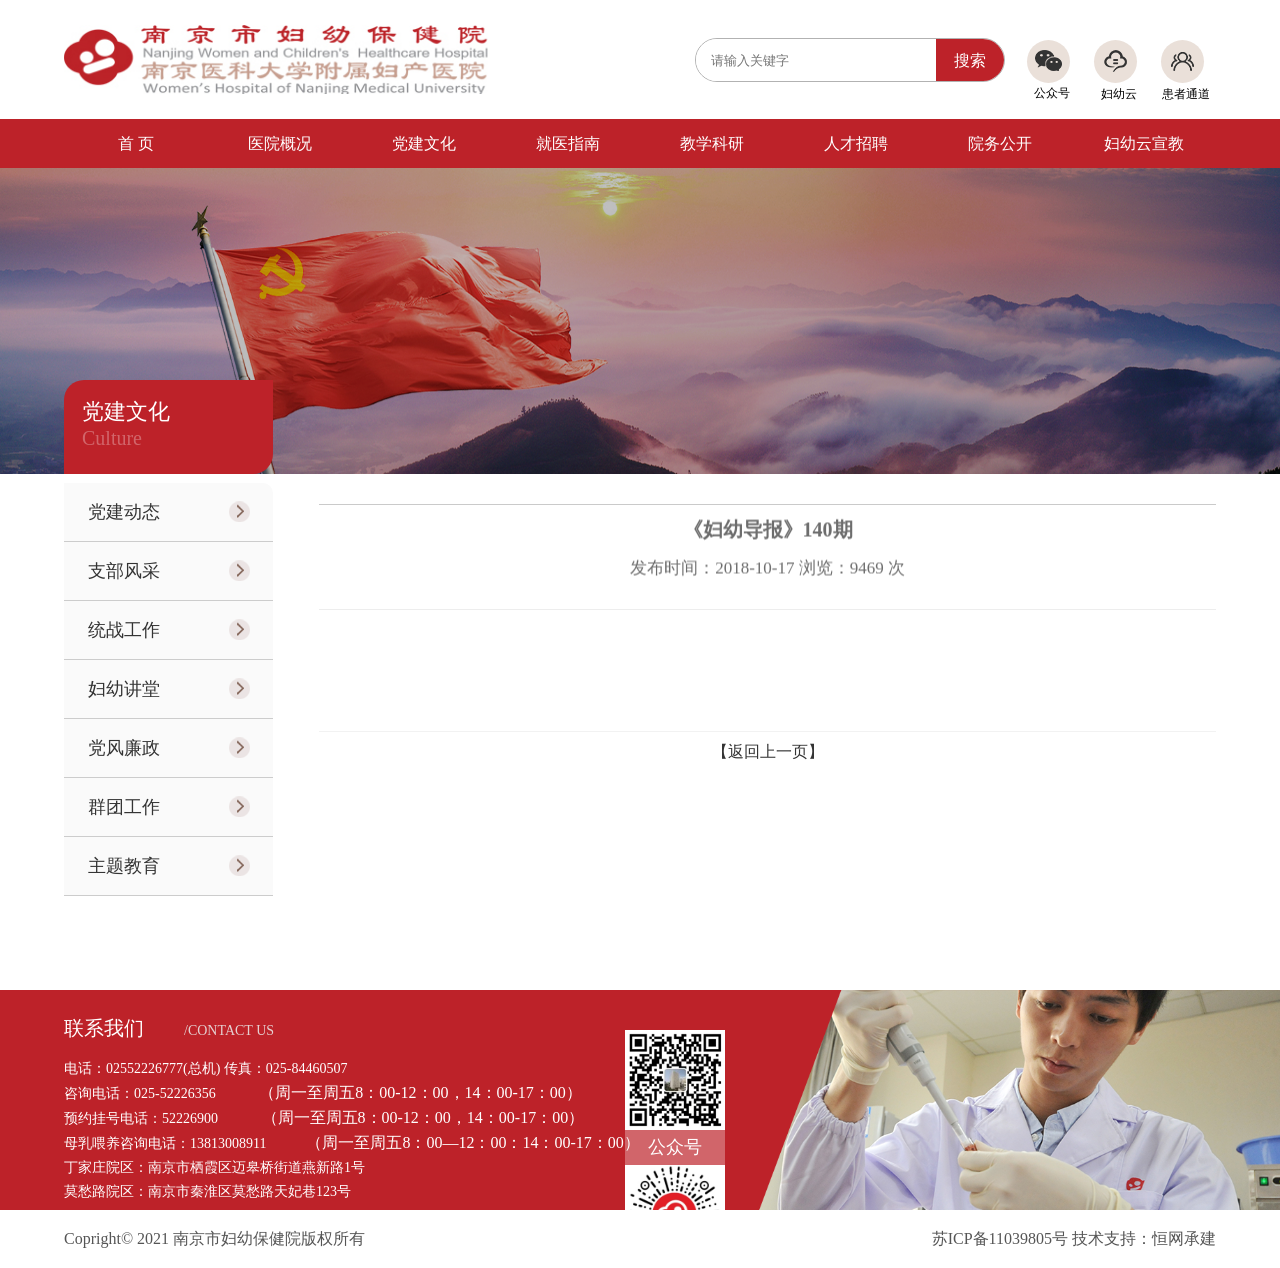 The image size is (1280, 1268). What do you see at coordinates (856, 143) in the screenshot?
I see `人才招聘` at bounding box center [856, 143].